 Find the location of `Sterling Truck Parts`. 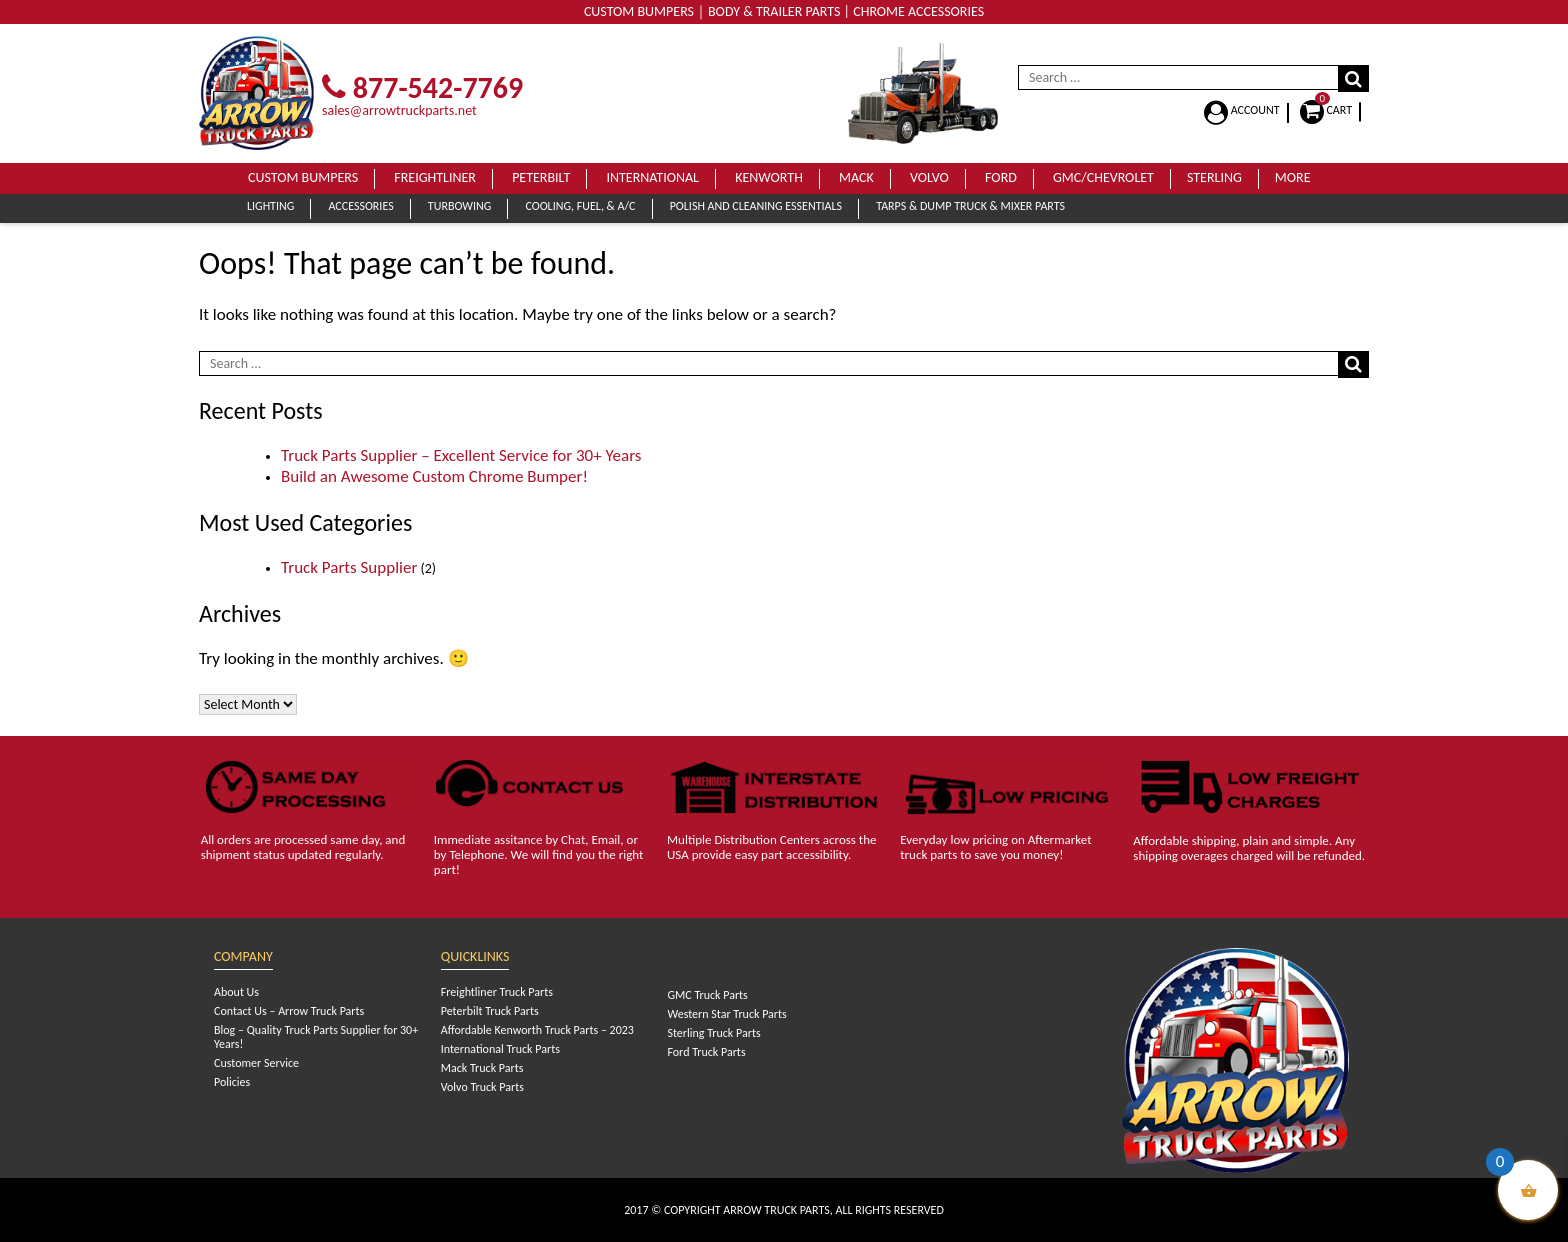

Sterling Truck Parts is located at coordinates (713, 1033).